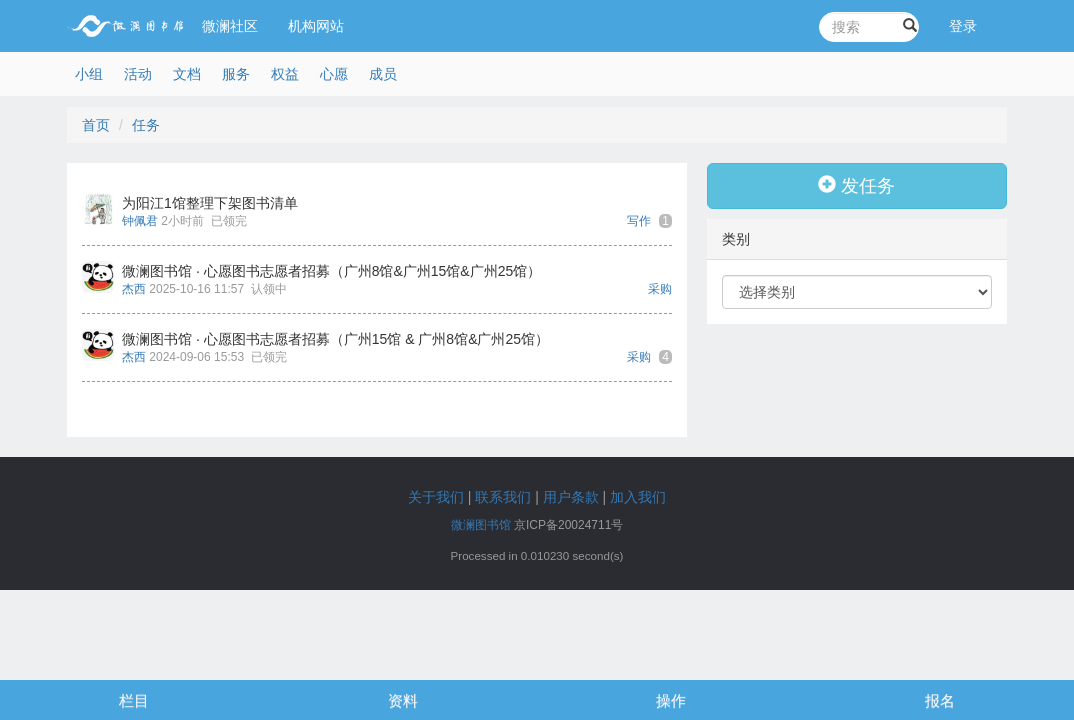 This screenshot has width=1074, height=720. Describe the element at coordinates (236, 74) in the screenshot. I see `服务` at that location.